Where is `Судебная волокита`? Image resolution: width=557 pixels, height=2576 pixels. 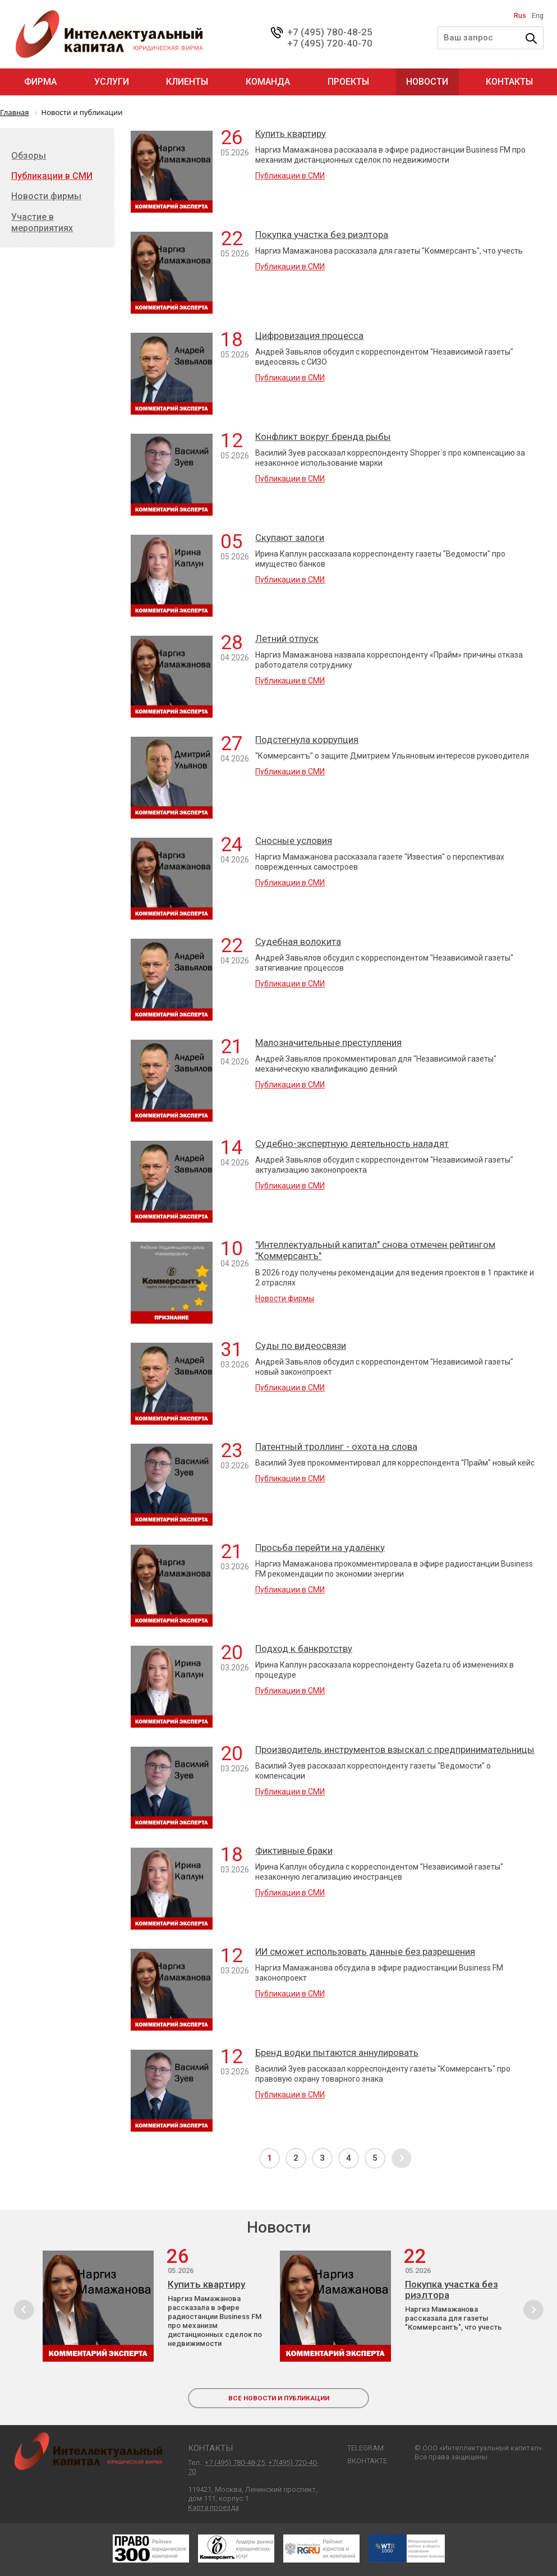 Судебная волокита is located at coordinates (298, 941).